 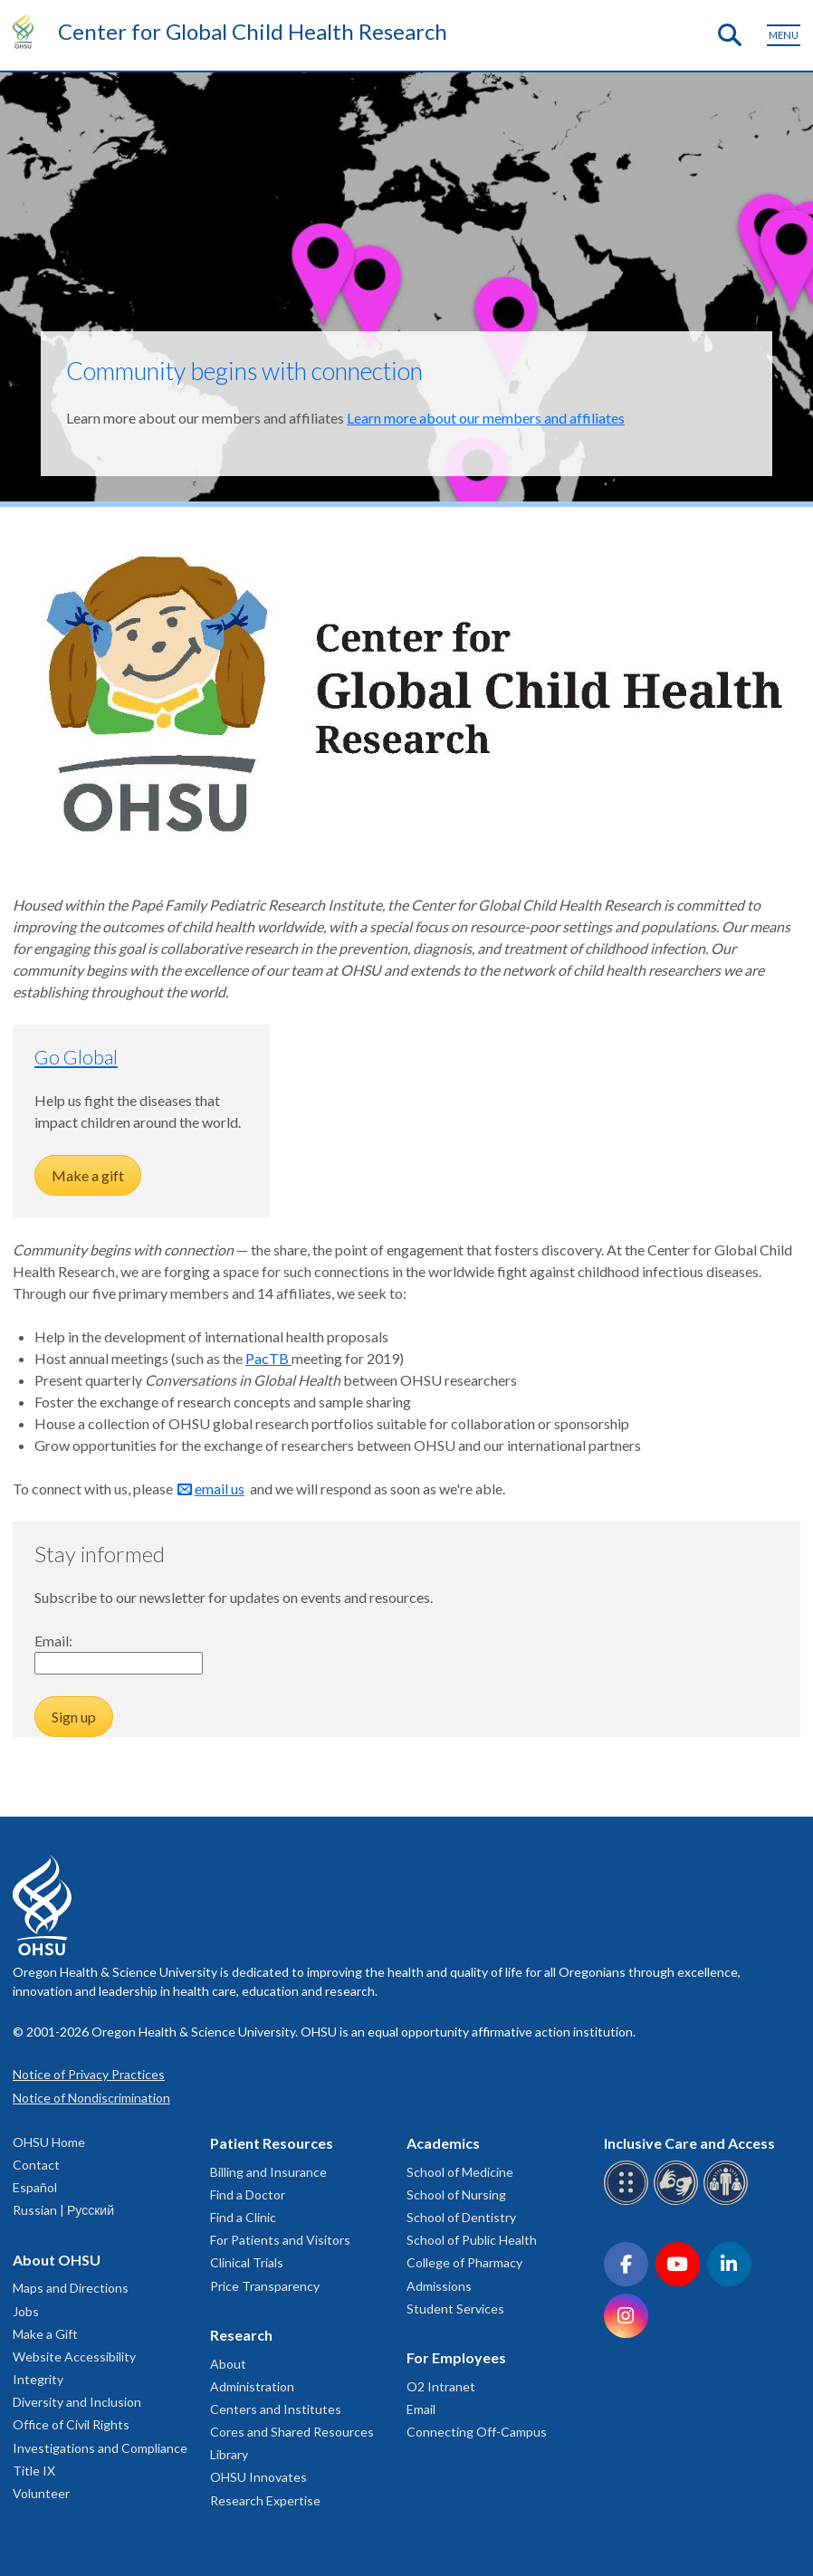 I want to click on Find a Clinic, so click(x=243, y=2217).